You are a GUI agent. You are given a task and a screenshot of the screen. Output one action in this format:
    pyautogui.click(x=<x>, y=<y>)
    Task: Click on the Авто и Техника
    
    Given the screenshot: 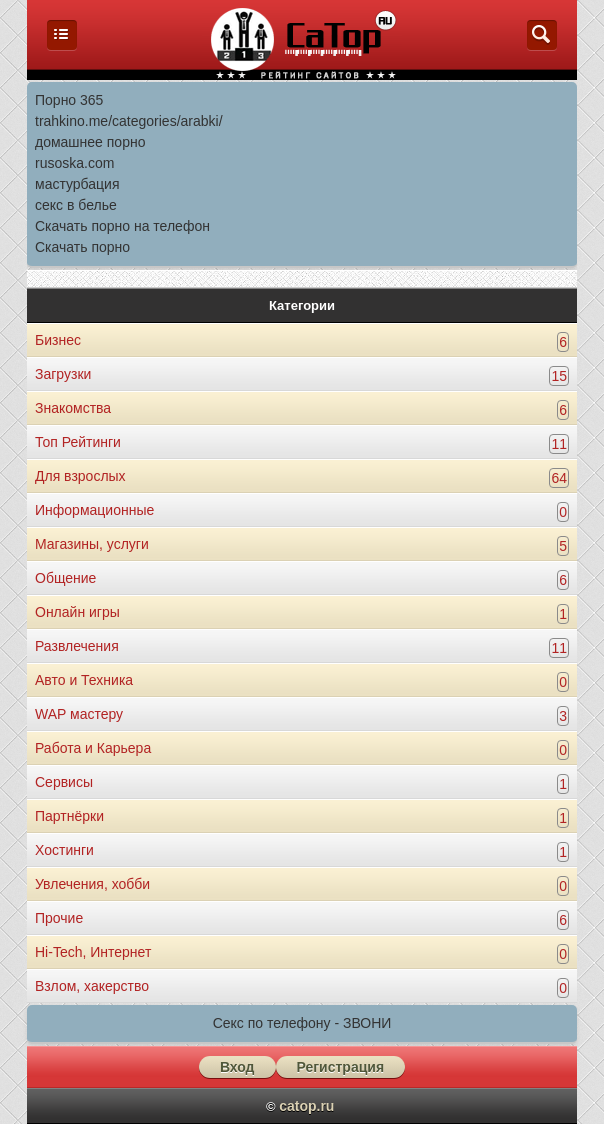 What is the action you would take?
    pyautogui.click(x=84, y=680)
    